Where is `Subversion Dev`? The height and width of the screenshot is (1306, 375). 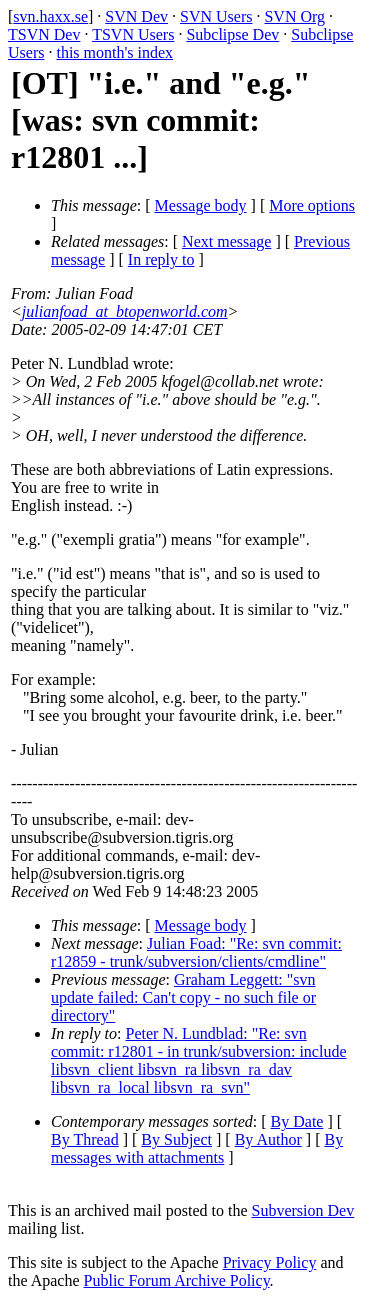 Subversion Dev is located at coordinates (303, 1210).